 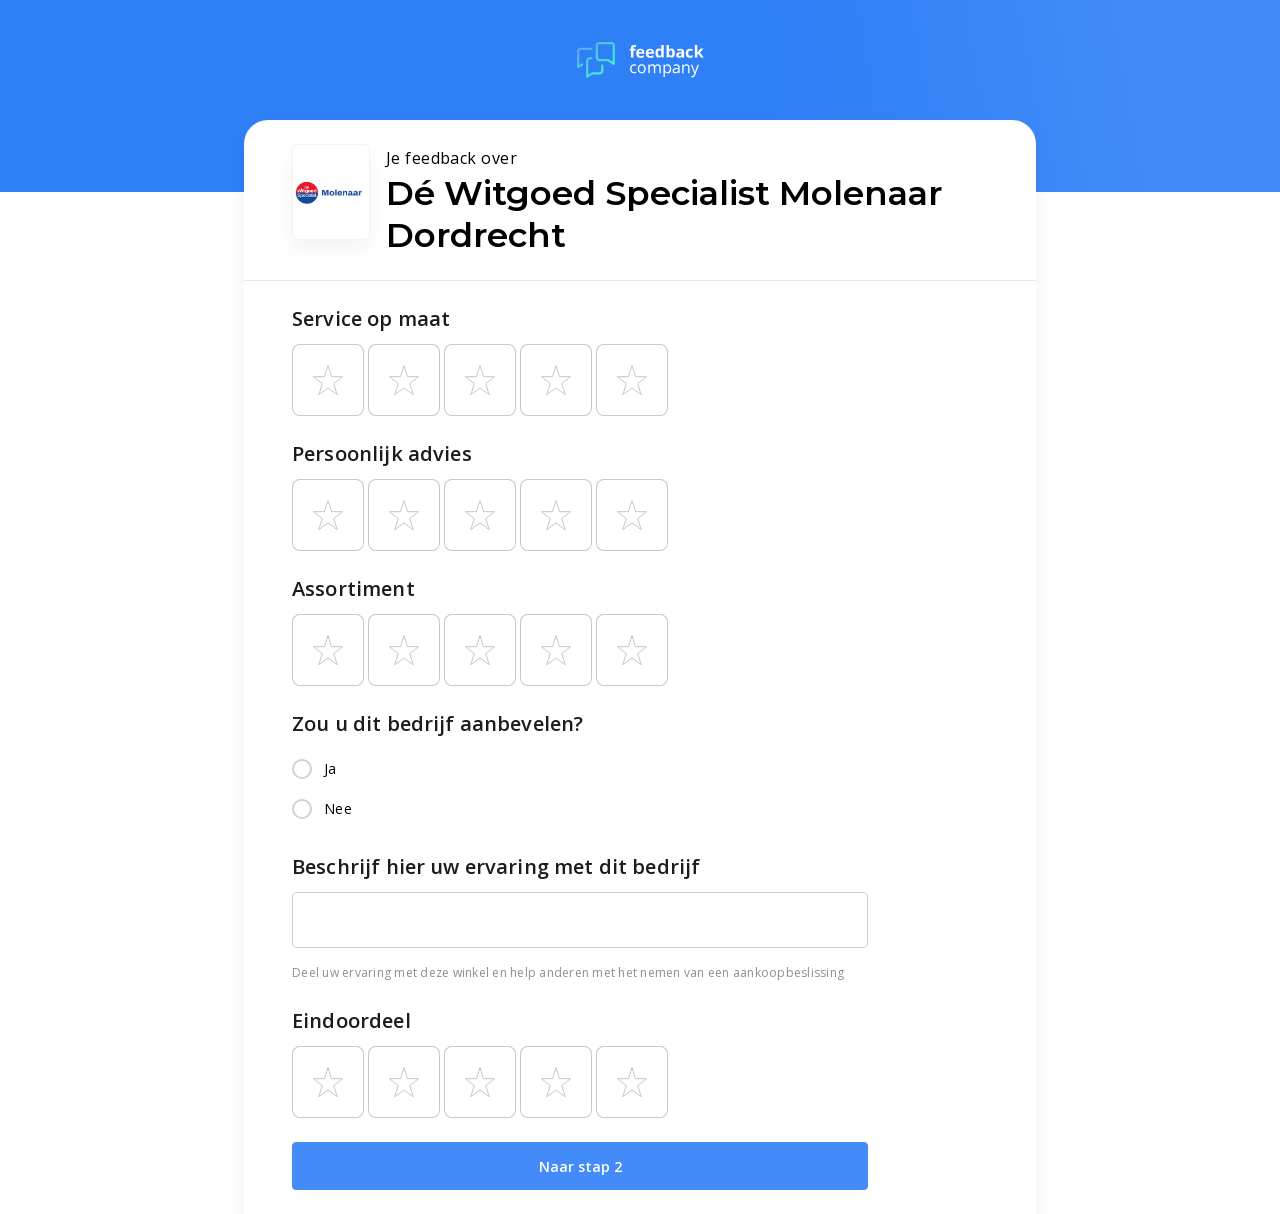 What do you see at coordinates (353, 588) in the screenshot?
I see `Assortiment` at bounding box center [353, 588].